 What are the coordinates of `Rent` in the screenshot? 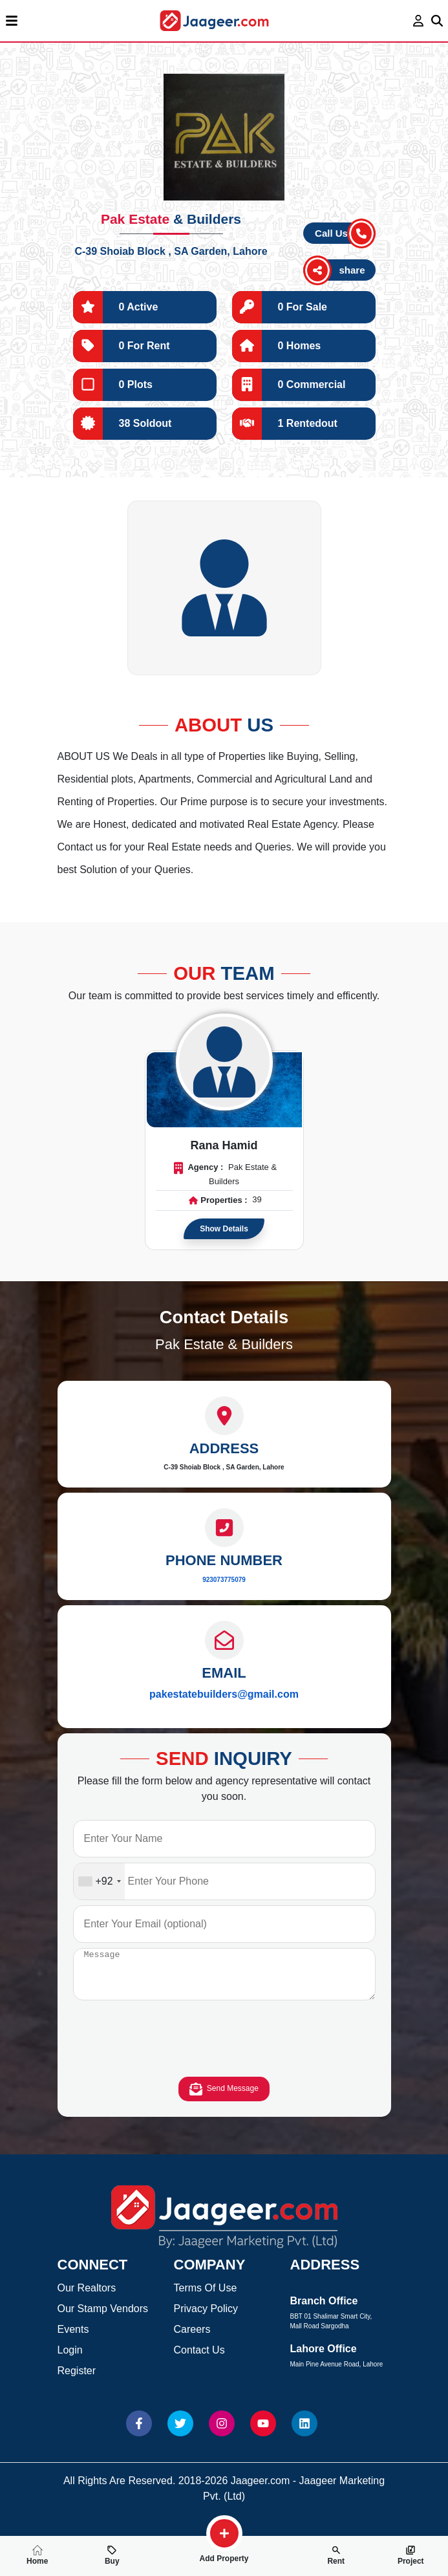 It's located at (336, 2555).